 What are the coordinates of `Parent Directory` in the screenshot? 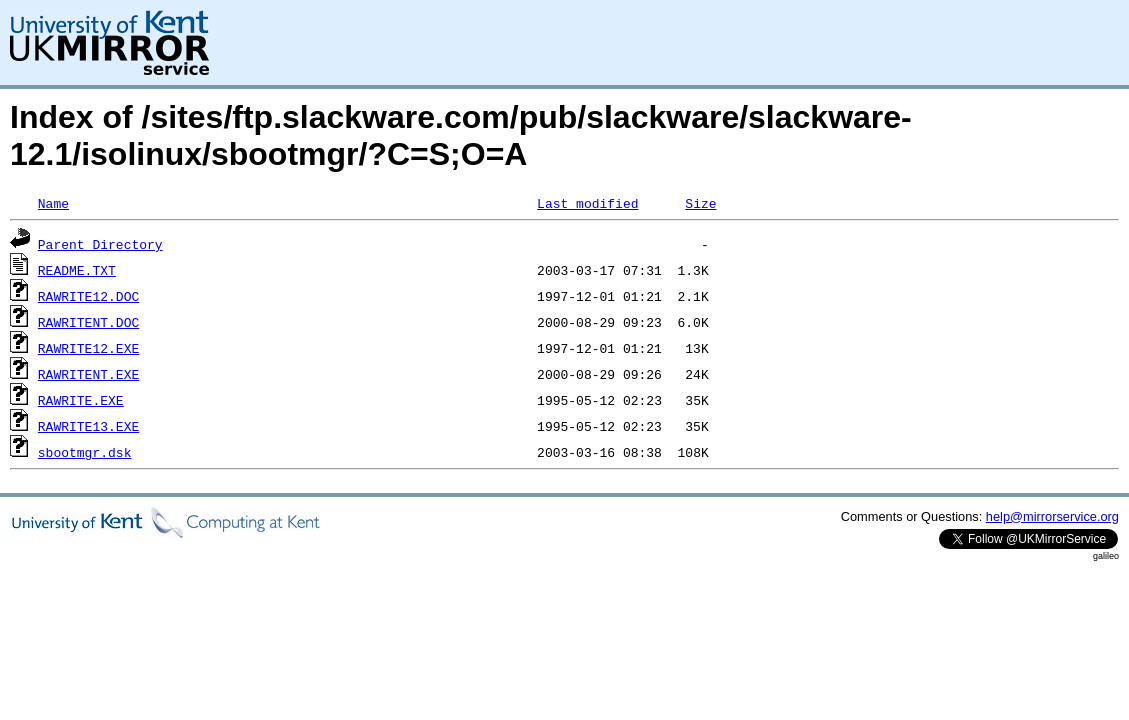 It's located at (100, 244).